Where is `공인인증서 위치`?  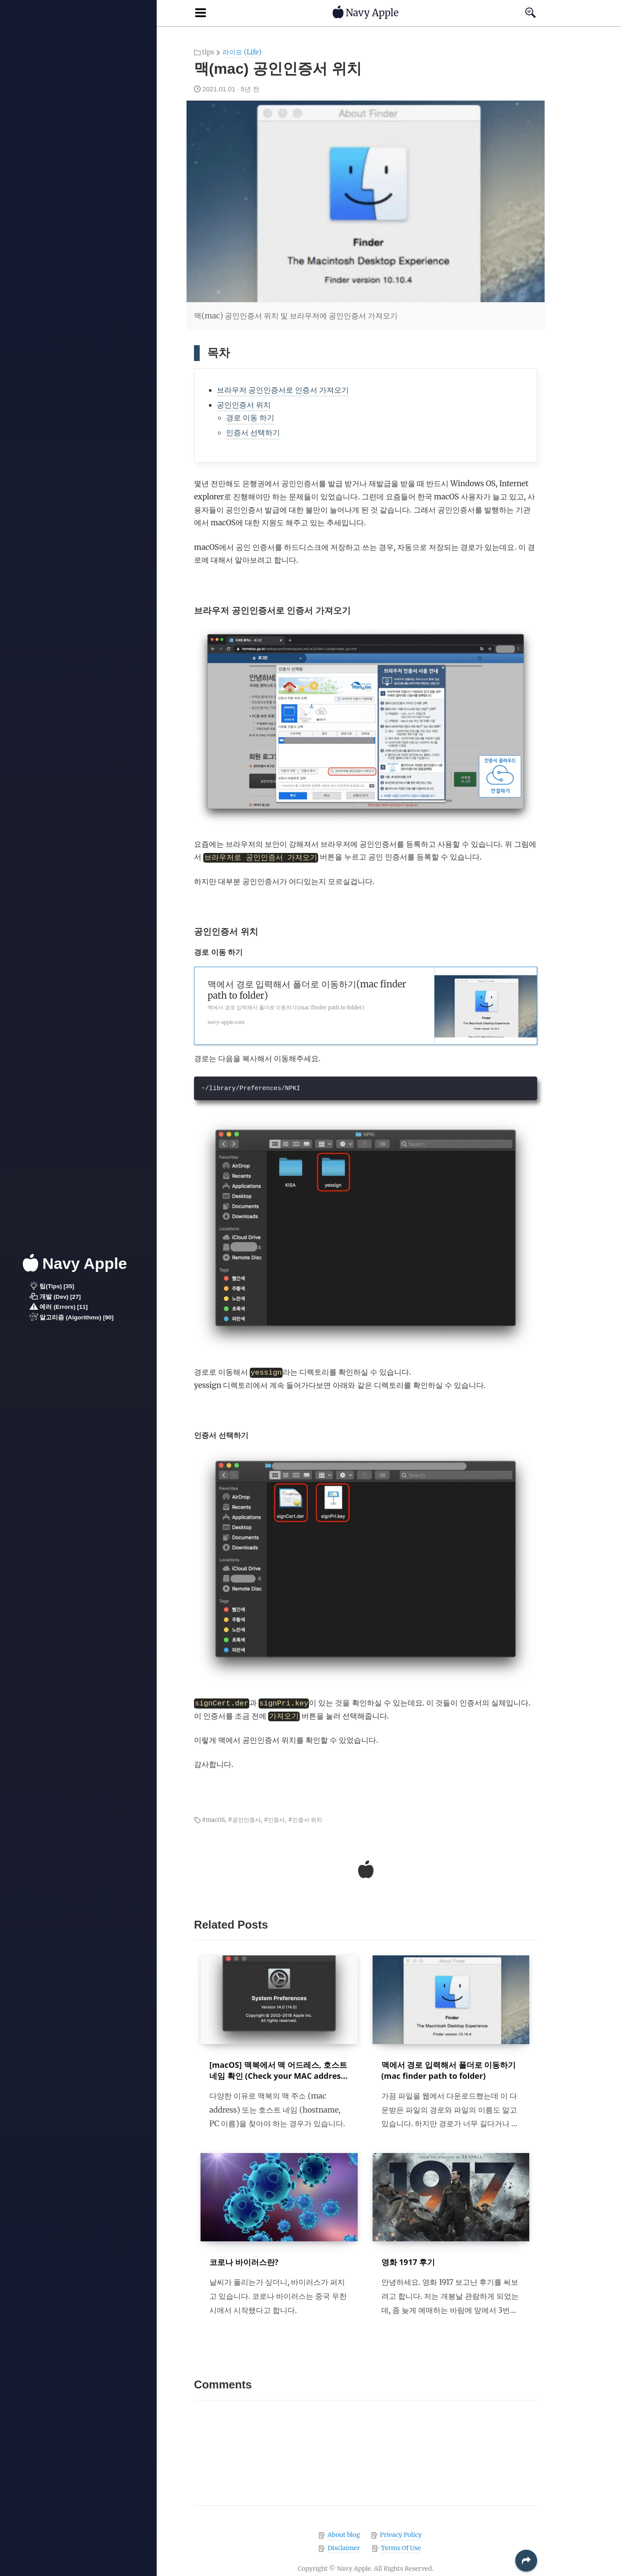 공인인증서 위치 is located at coordinates (244, 405).